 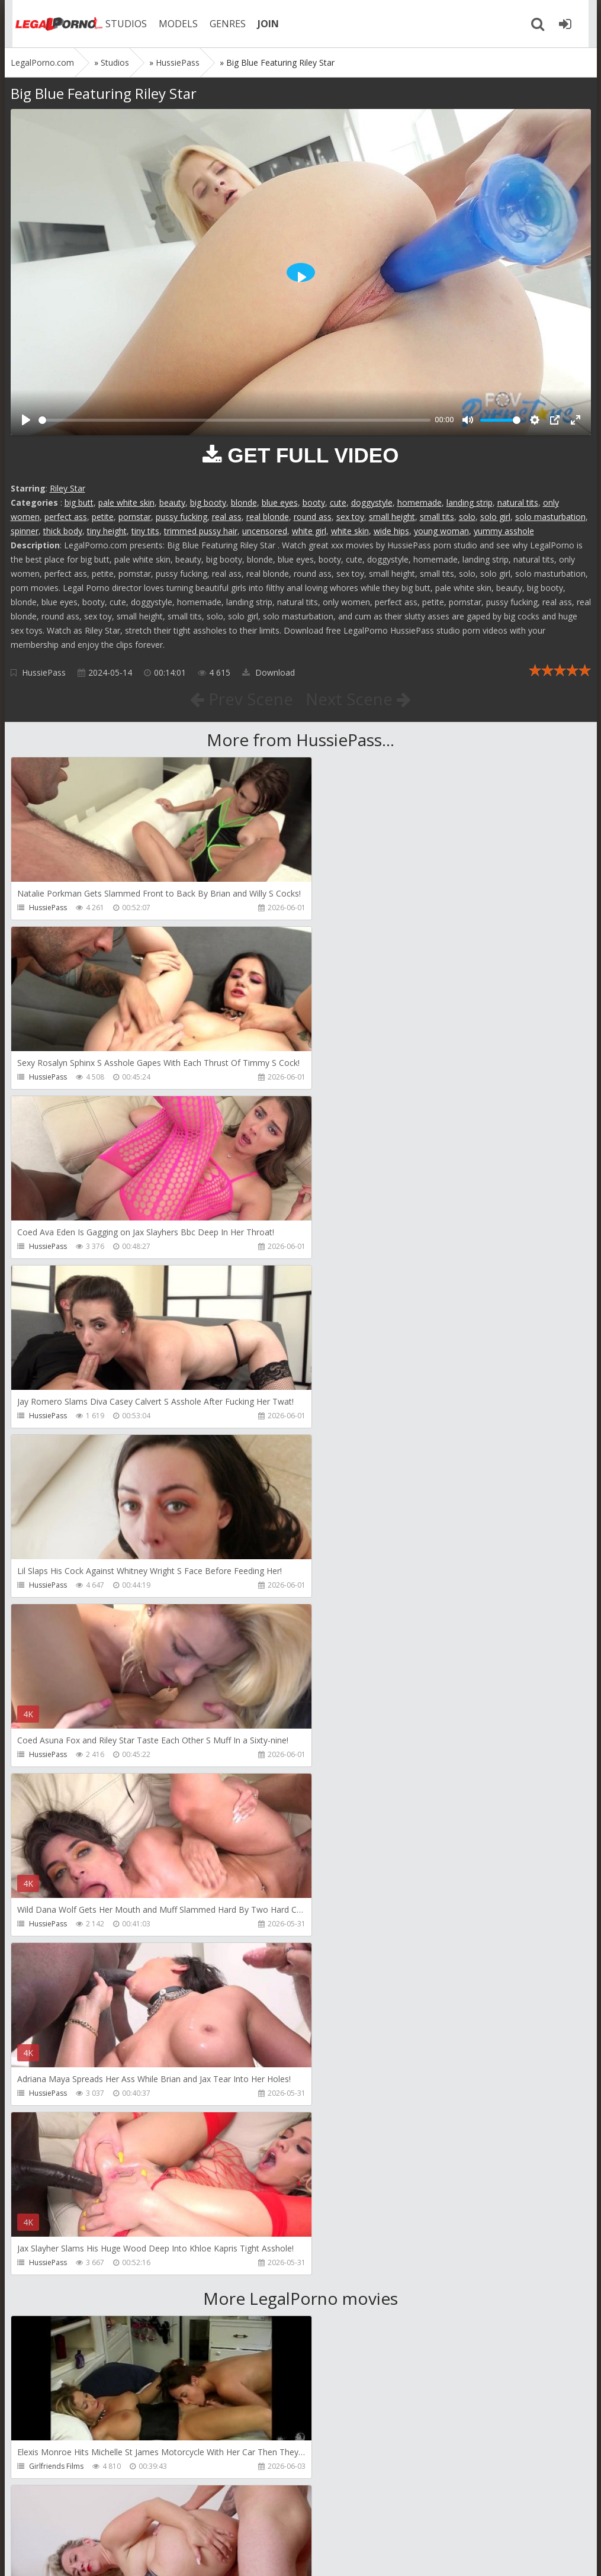 I want to click on solo masturbation, so click(x=550, y=516).